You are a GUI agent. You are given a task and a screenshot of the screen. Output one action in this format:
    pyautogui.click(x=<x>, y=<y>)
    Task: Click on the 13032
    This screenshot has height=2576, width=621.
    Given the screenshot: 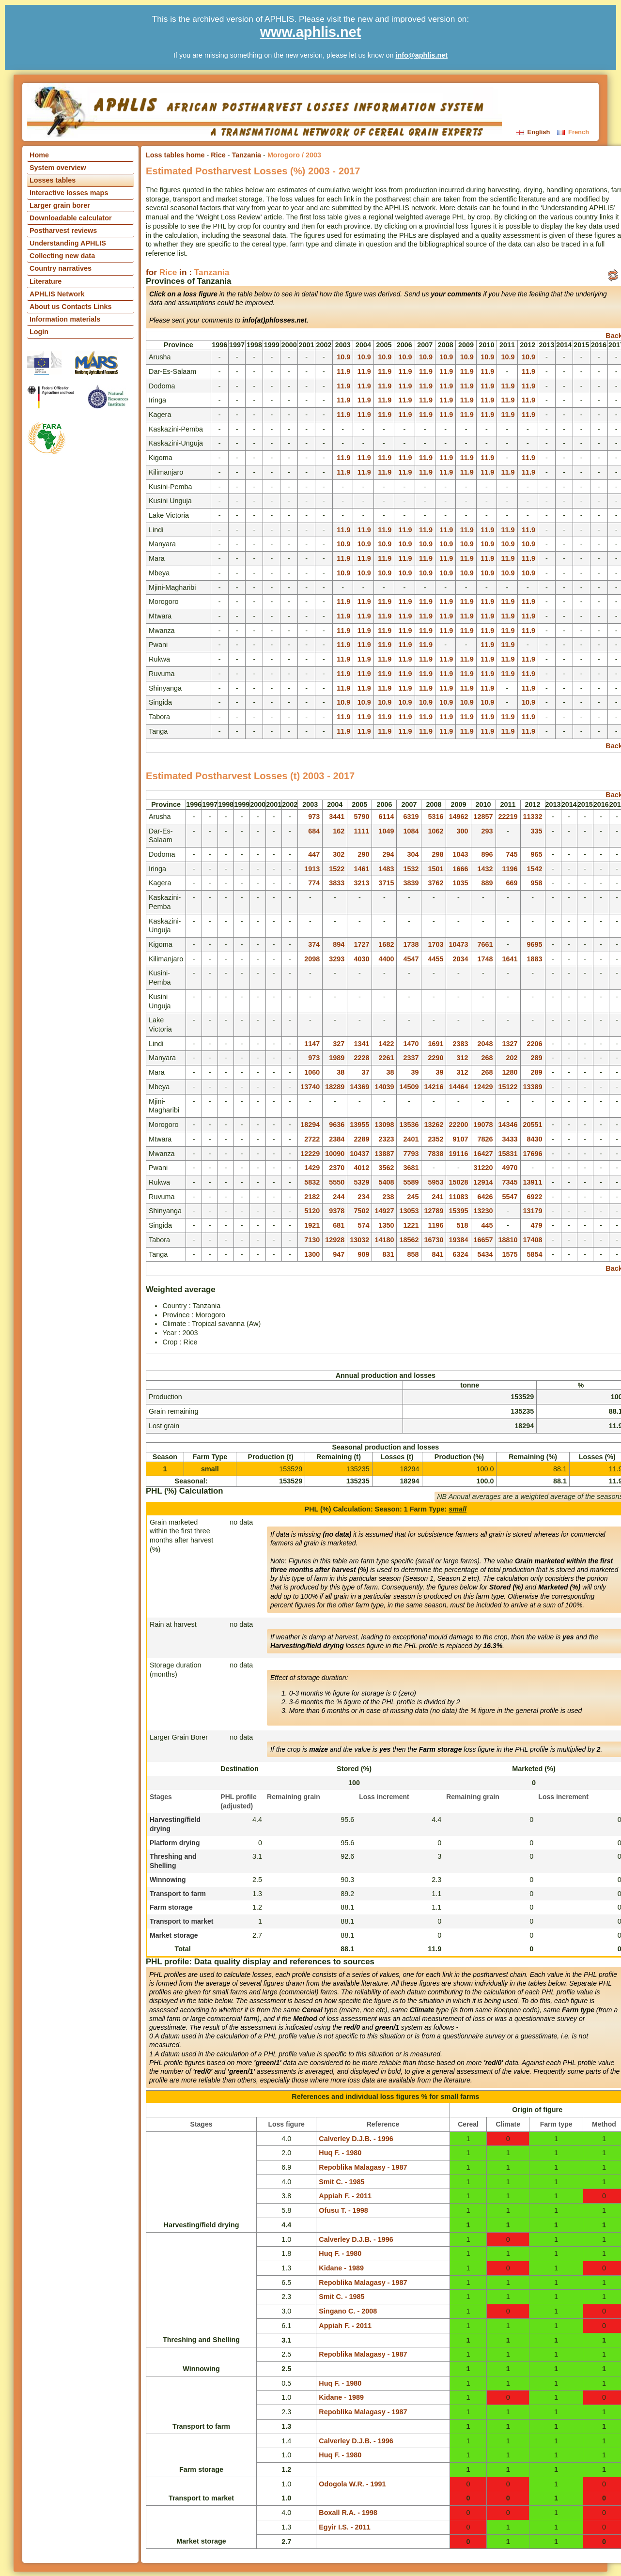 What is the action you would take?
    pyautogui.click(x=359, y=1240)
    